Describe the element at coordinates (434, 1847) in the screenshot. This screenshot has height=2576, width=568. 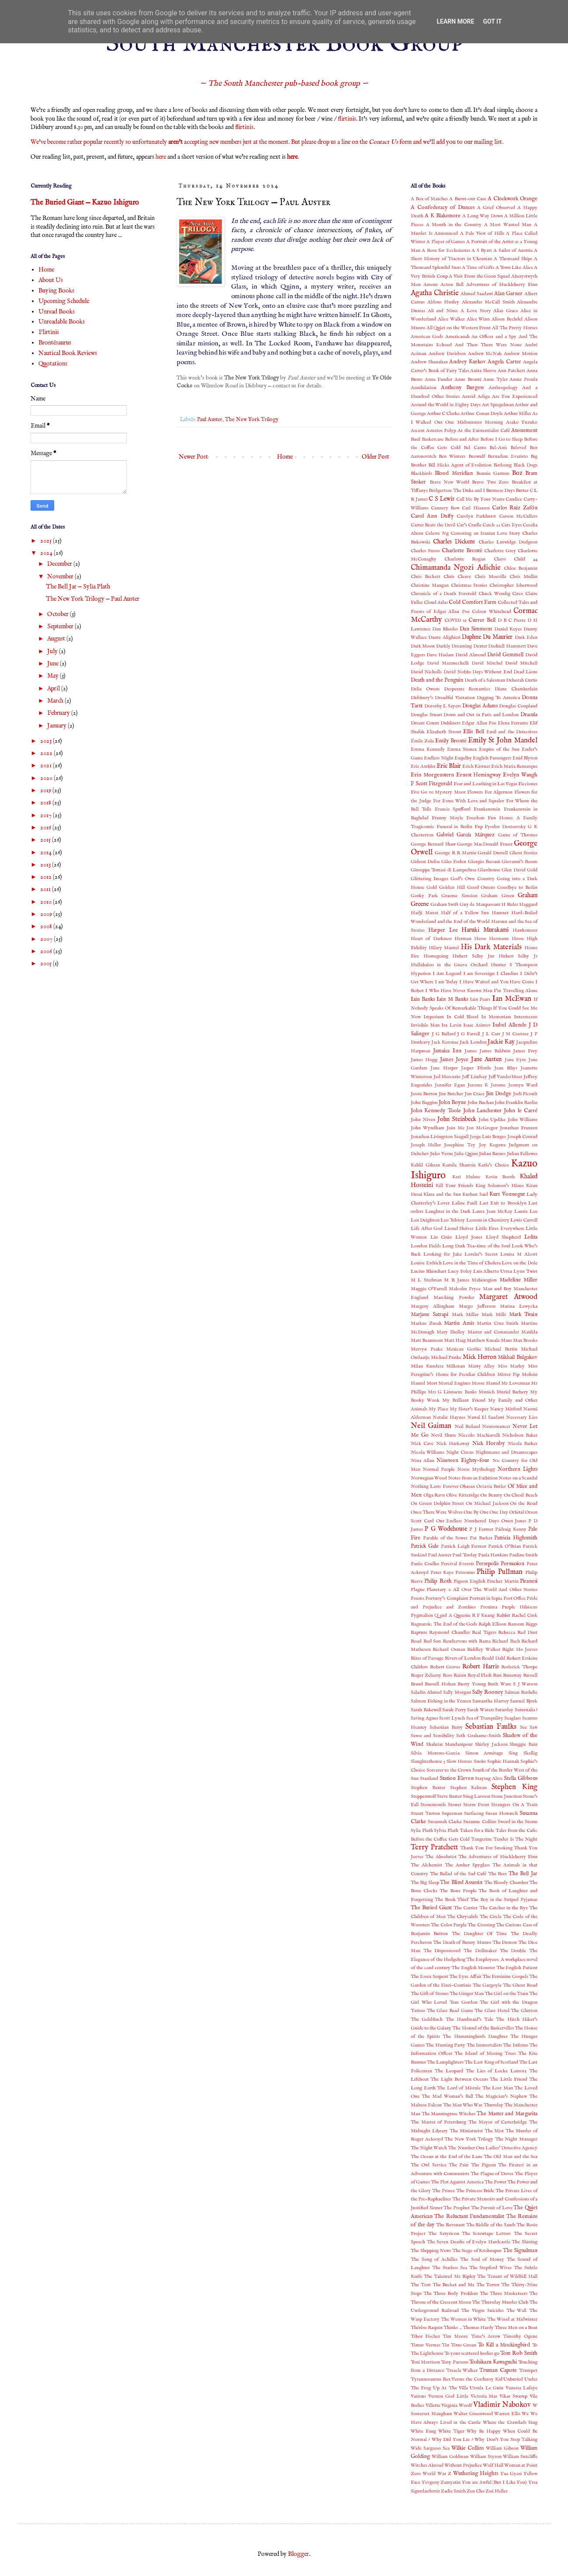
I see `Terry Pratchett` at that location.